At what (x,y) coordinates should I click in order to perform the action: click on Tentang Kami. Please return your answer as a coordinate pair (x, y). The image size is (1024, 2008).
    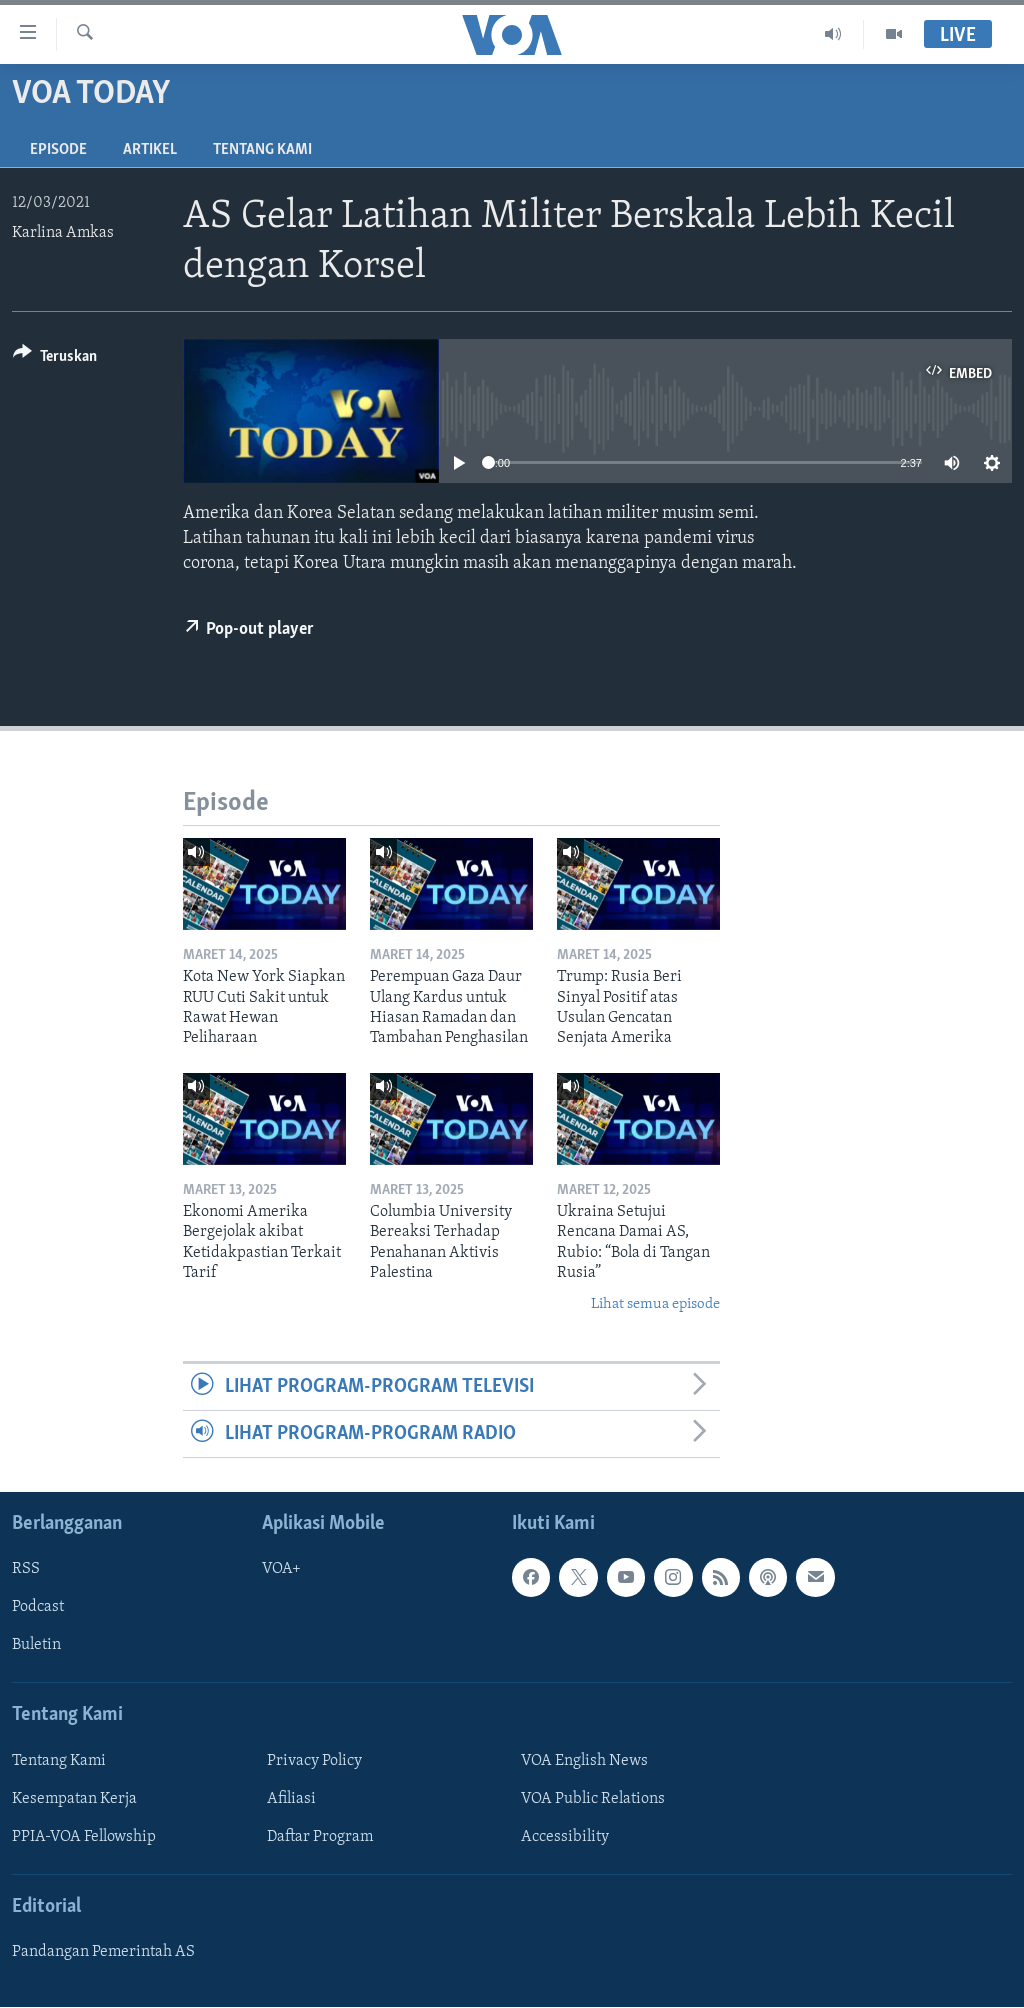
    Looking at the image, I should click on (262, 150).